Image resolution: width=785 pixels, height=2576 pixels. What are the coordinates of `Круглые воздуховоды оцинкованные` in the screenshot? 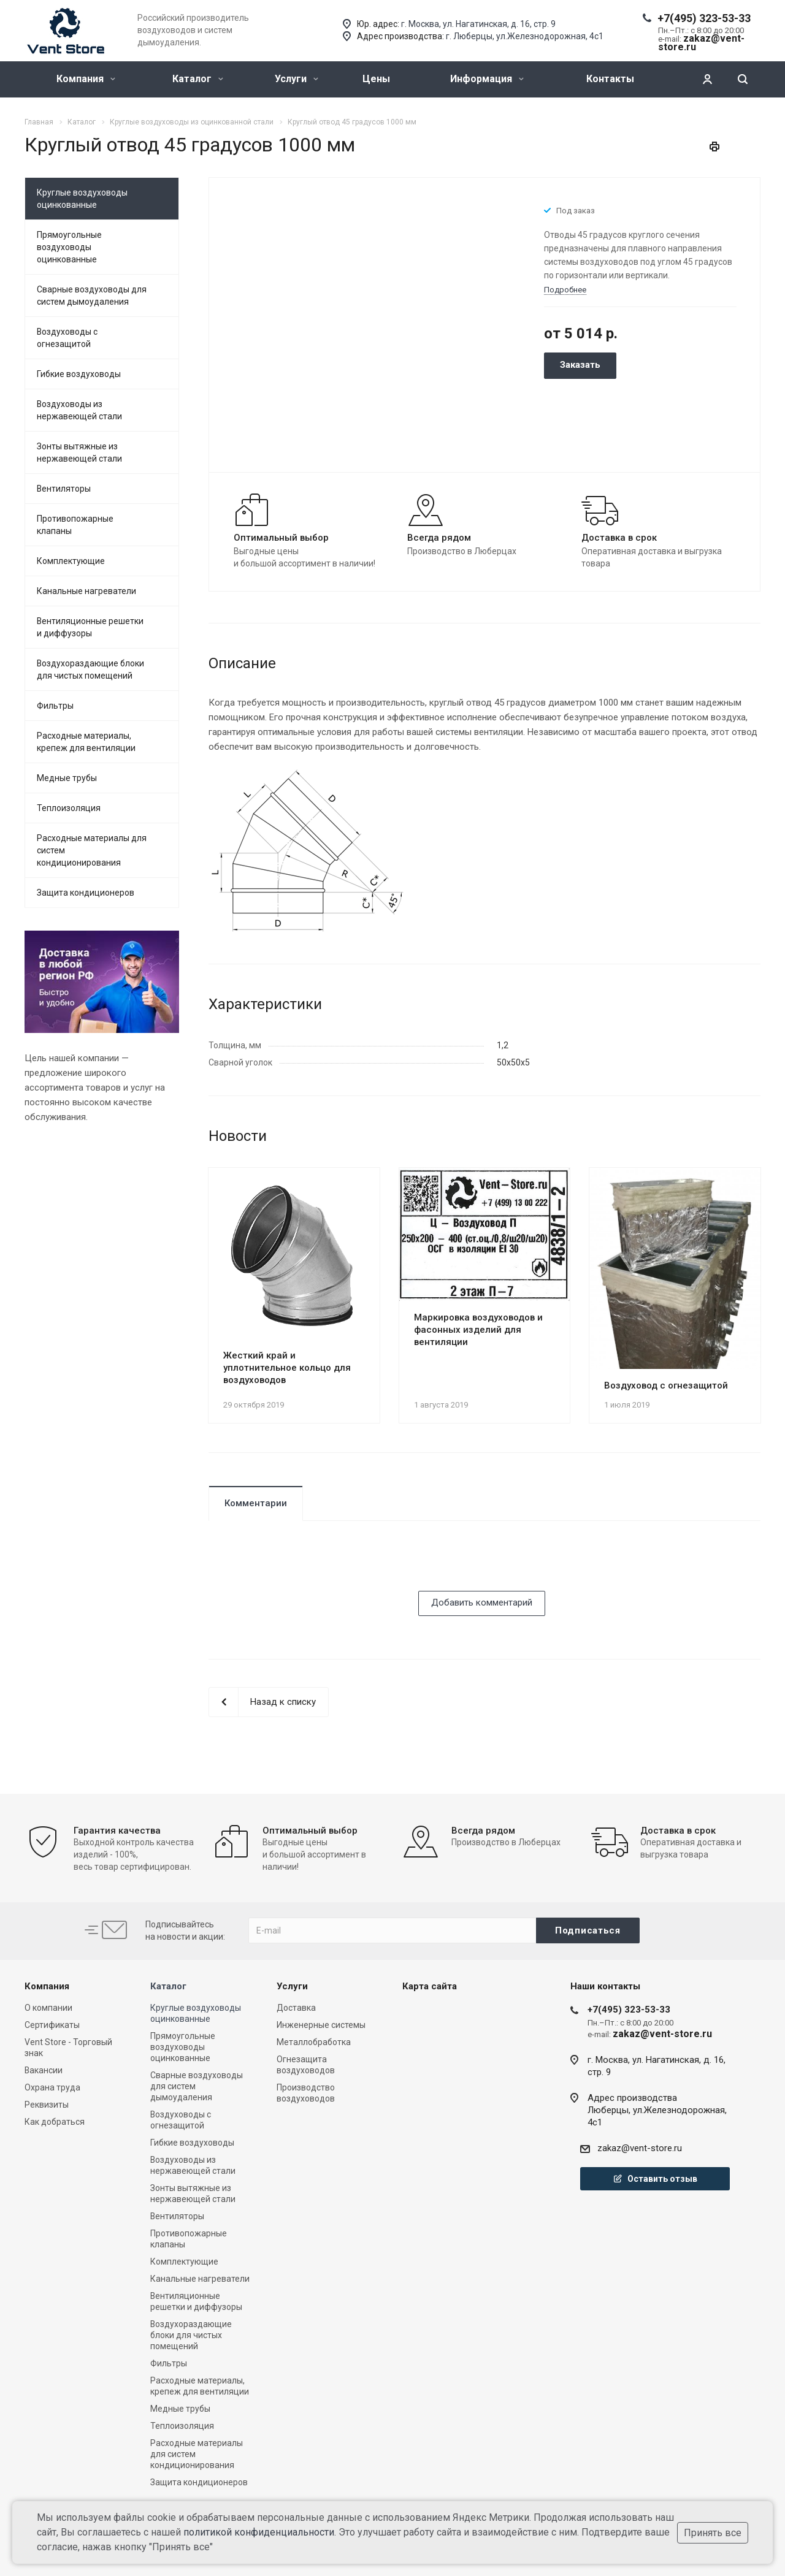 It's located at (82, 199).